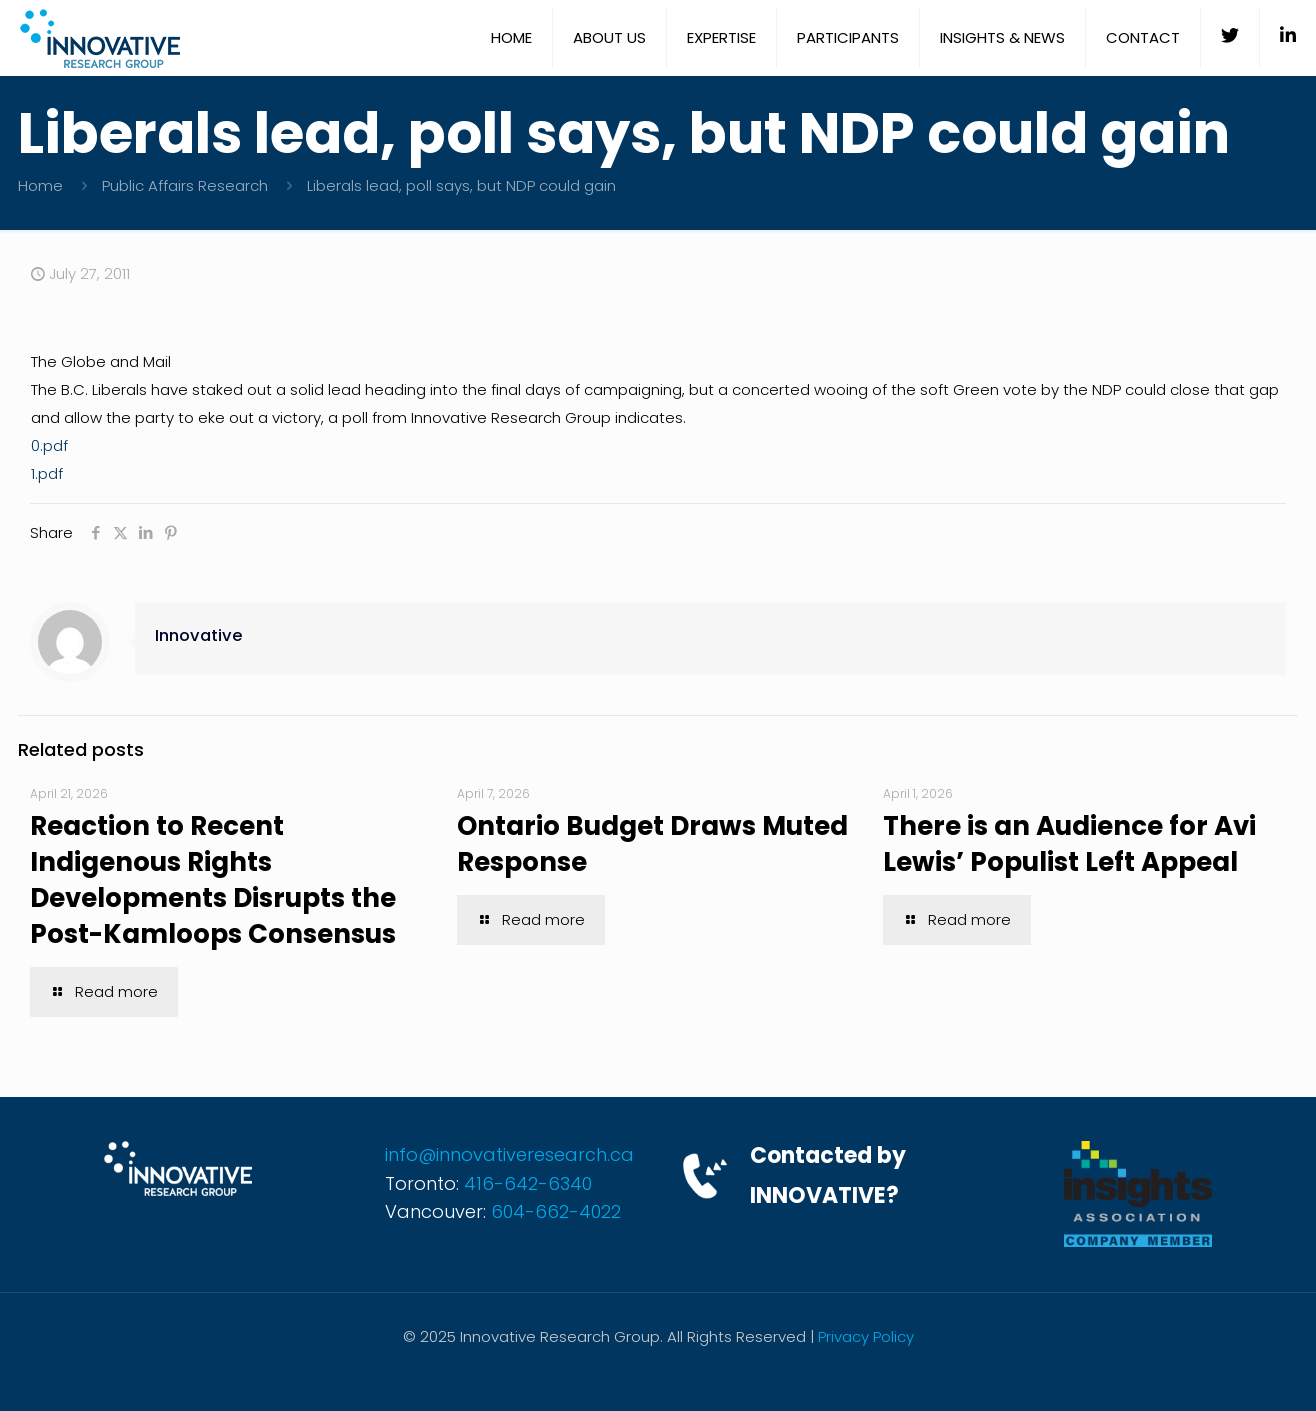 This screenshot has height=1411, width=1316. What do you see at coordinates (866, 1336) in the screenshot?
I see `Privacy Policy` at bounding box center [866, 1336].